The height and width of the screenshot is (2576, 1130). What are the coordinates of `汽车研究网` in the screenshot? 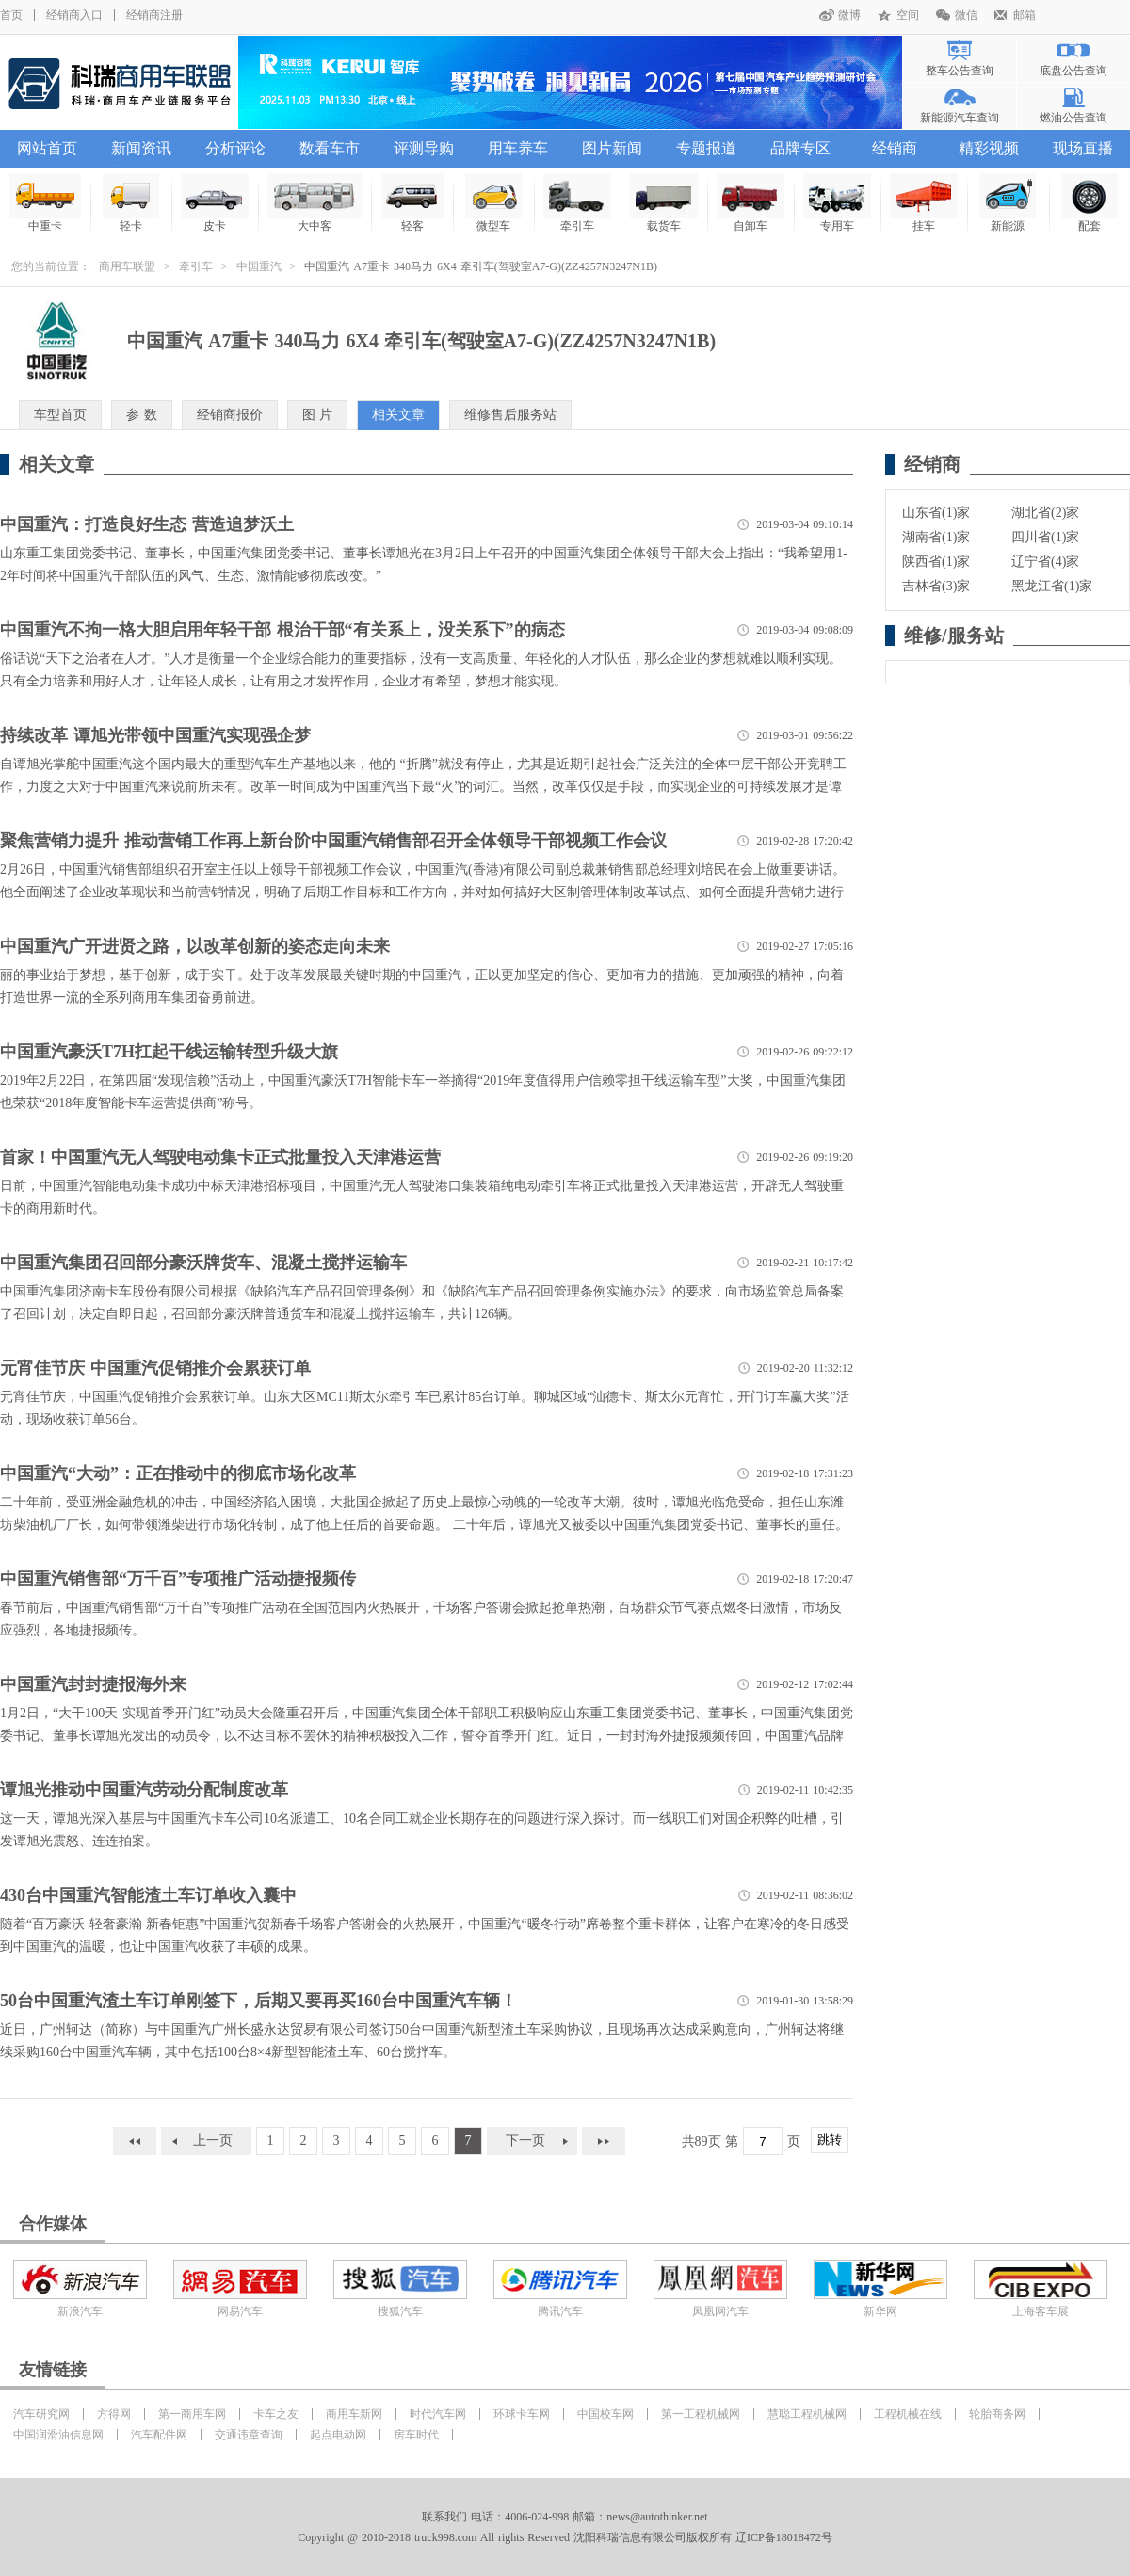 It's located at (41, 2414).